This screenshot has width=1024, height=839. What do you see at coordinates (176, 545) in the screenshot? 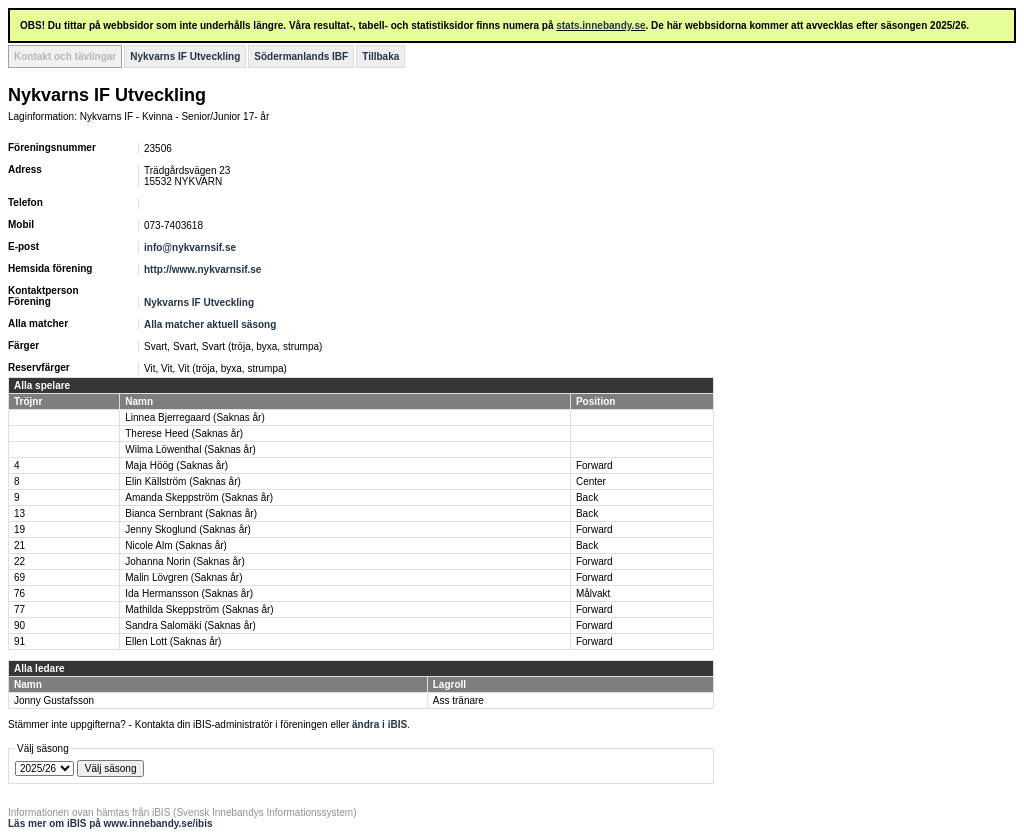
I see `Nicole Alm (Saknas år)` at bounding box center [176, 545].